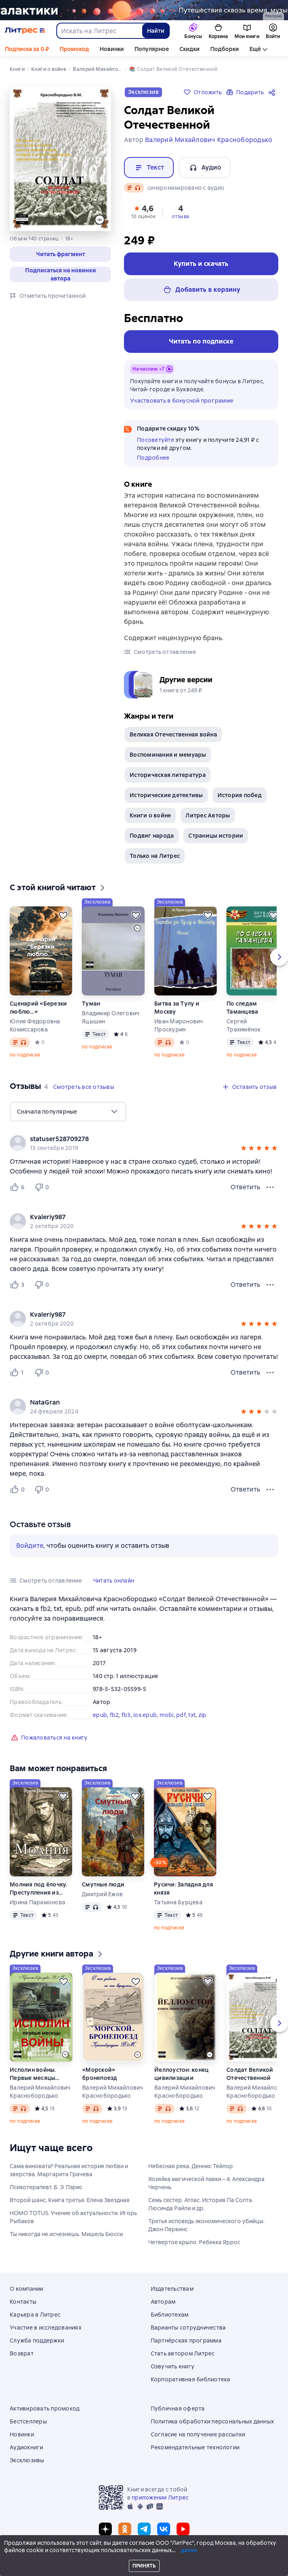 The width and height of the screenshot is (288, 2576). What do you see at coordinates (153, 457) in the screenshot?
I see `Подробнее` at bounding box center [153, 457].